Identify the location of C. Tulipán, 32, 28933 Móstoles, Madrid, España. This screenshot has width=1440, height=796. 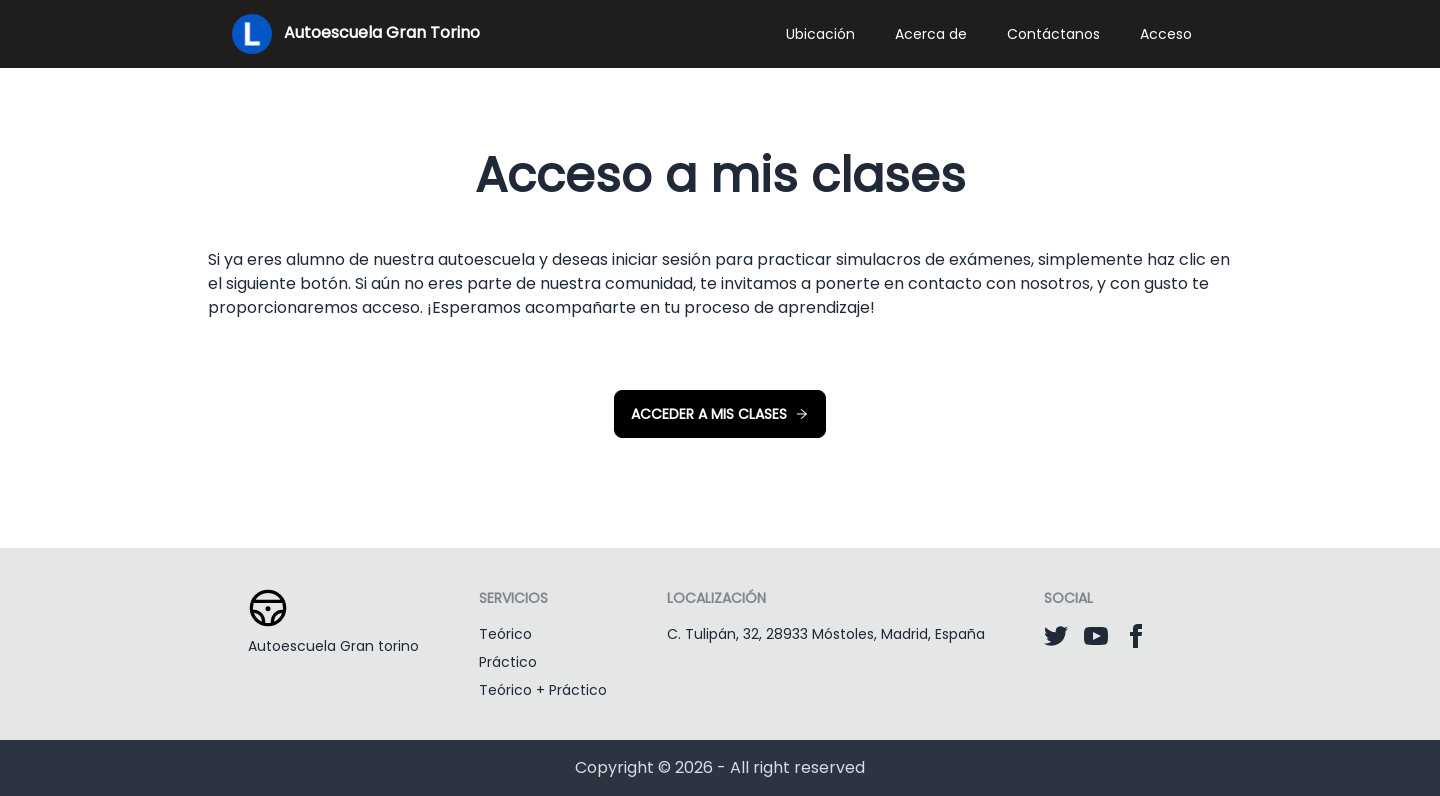
(826, 634).